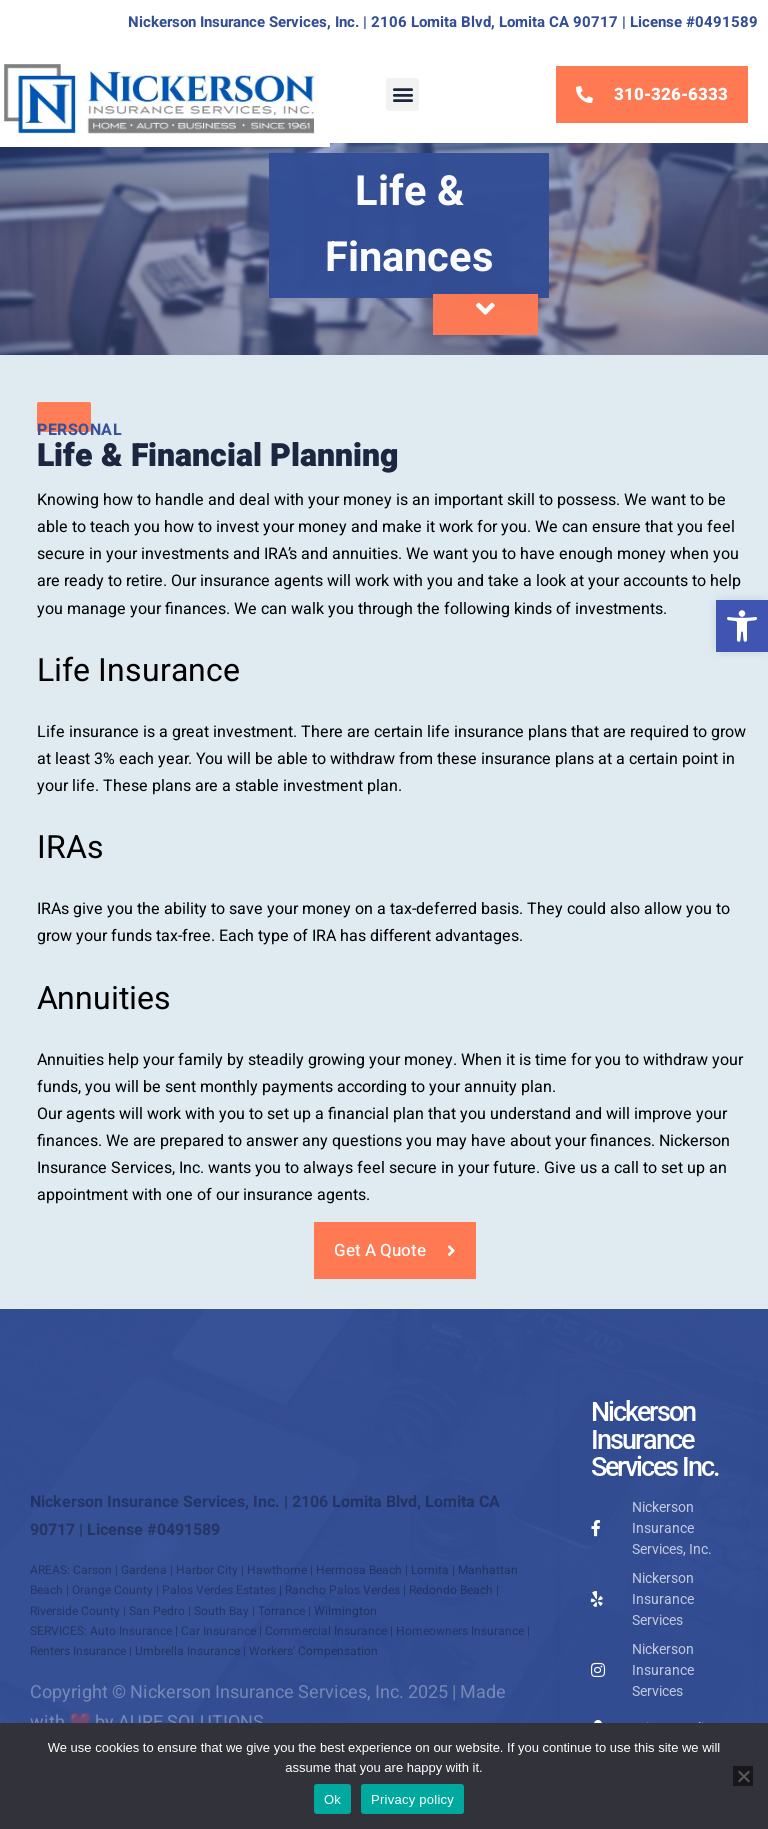  Describe the element at coordinates (342, 1590) in the screenshot. I see `Rancho Palos Verdes` at that location.